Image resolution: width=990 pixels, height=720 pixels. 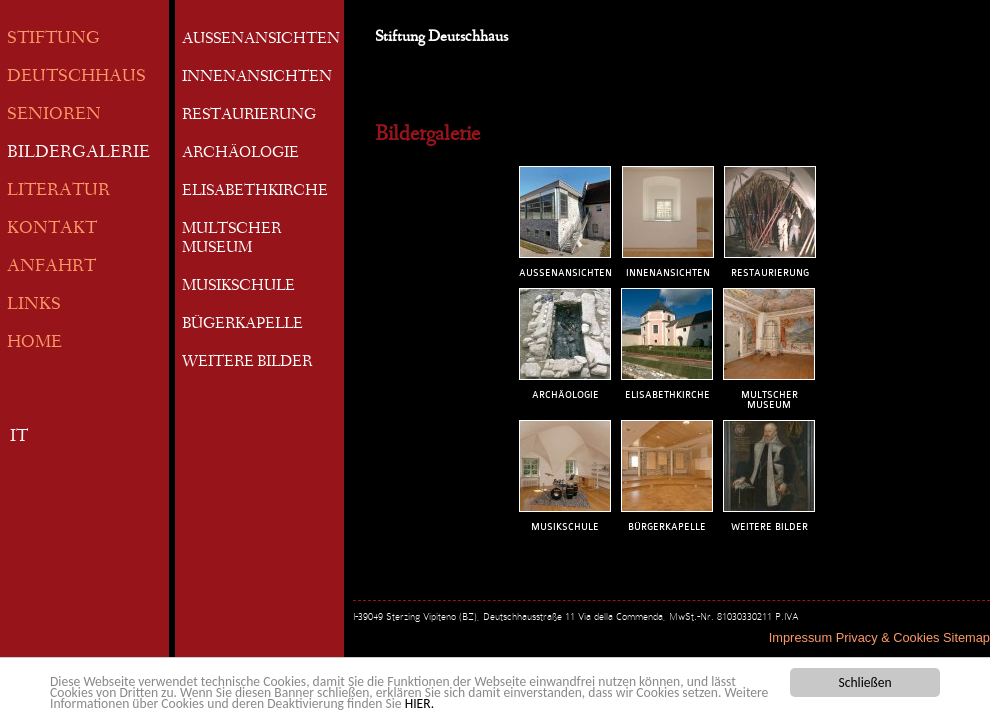 What do you see at coordinates (34, 305) in the screenshot?
I see `LINKS` at bounding box center [34, 305].